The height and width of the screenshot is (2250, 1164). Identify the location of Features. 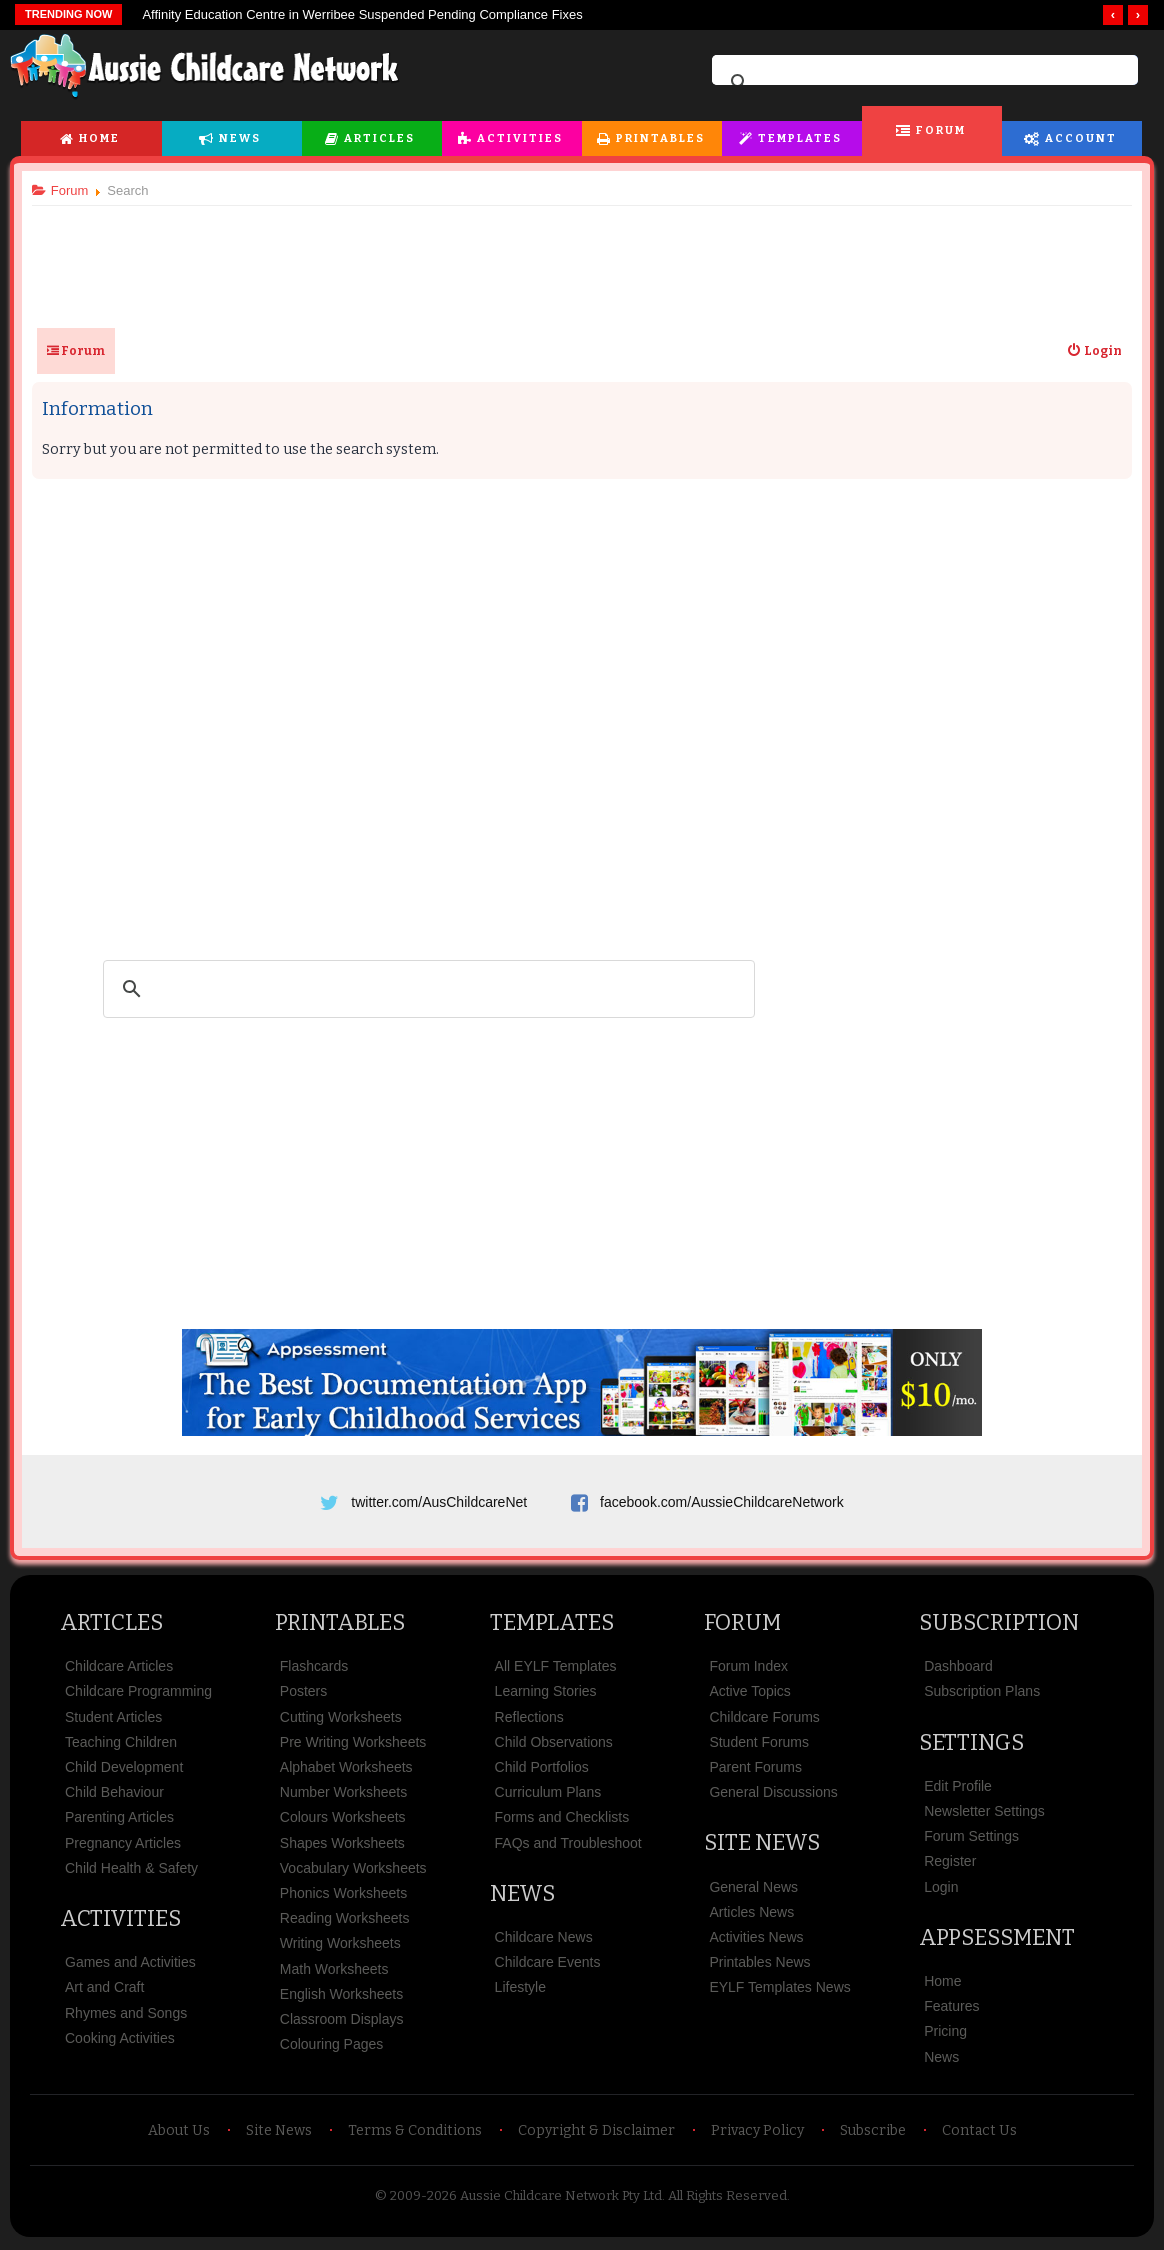
(951, 2009).